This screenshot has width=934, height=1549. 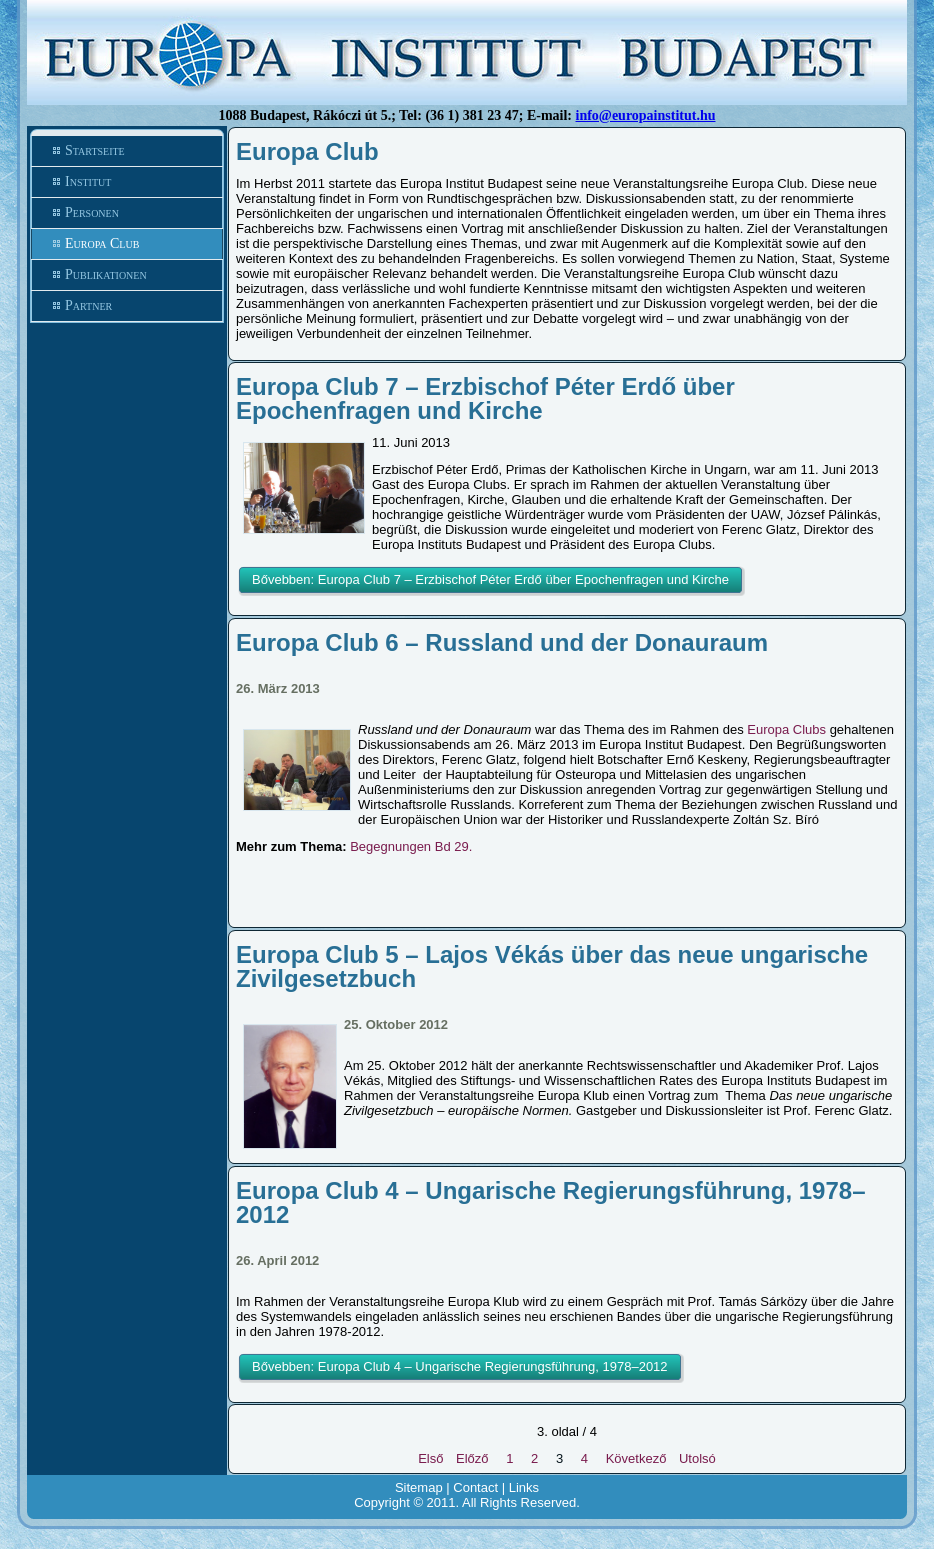 What do you see at coordinates (472, 1458) in the screenshot?
I see `Előző` at bounding box center [472, 1458].